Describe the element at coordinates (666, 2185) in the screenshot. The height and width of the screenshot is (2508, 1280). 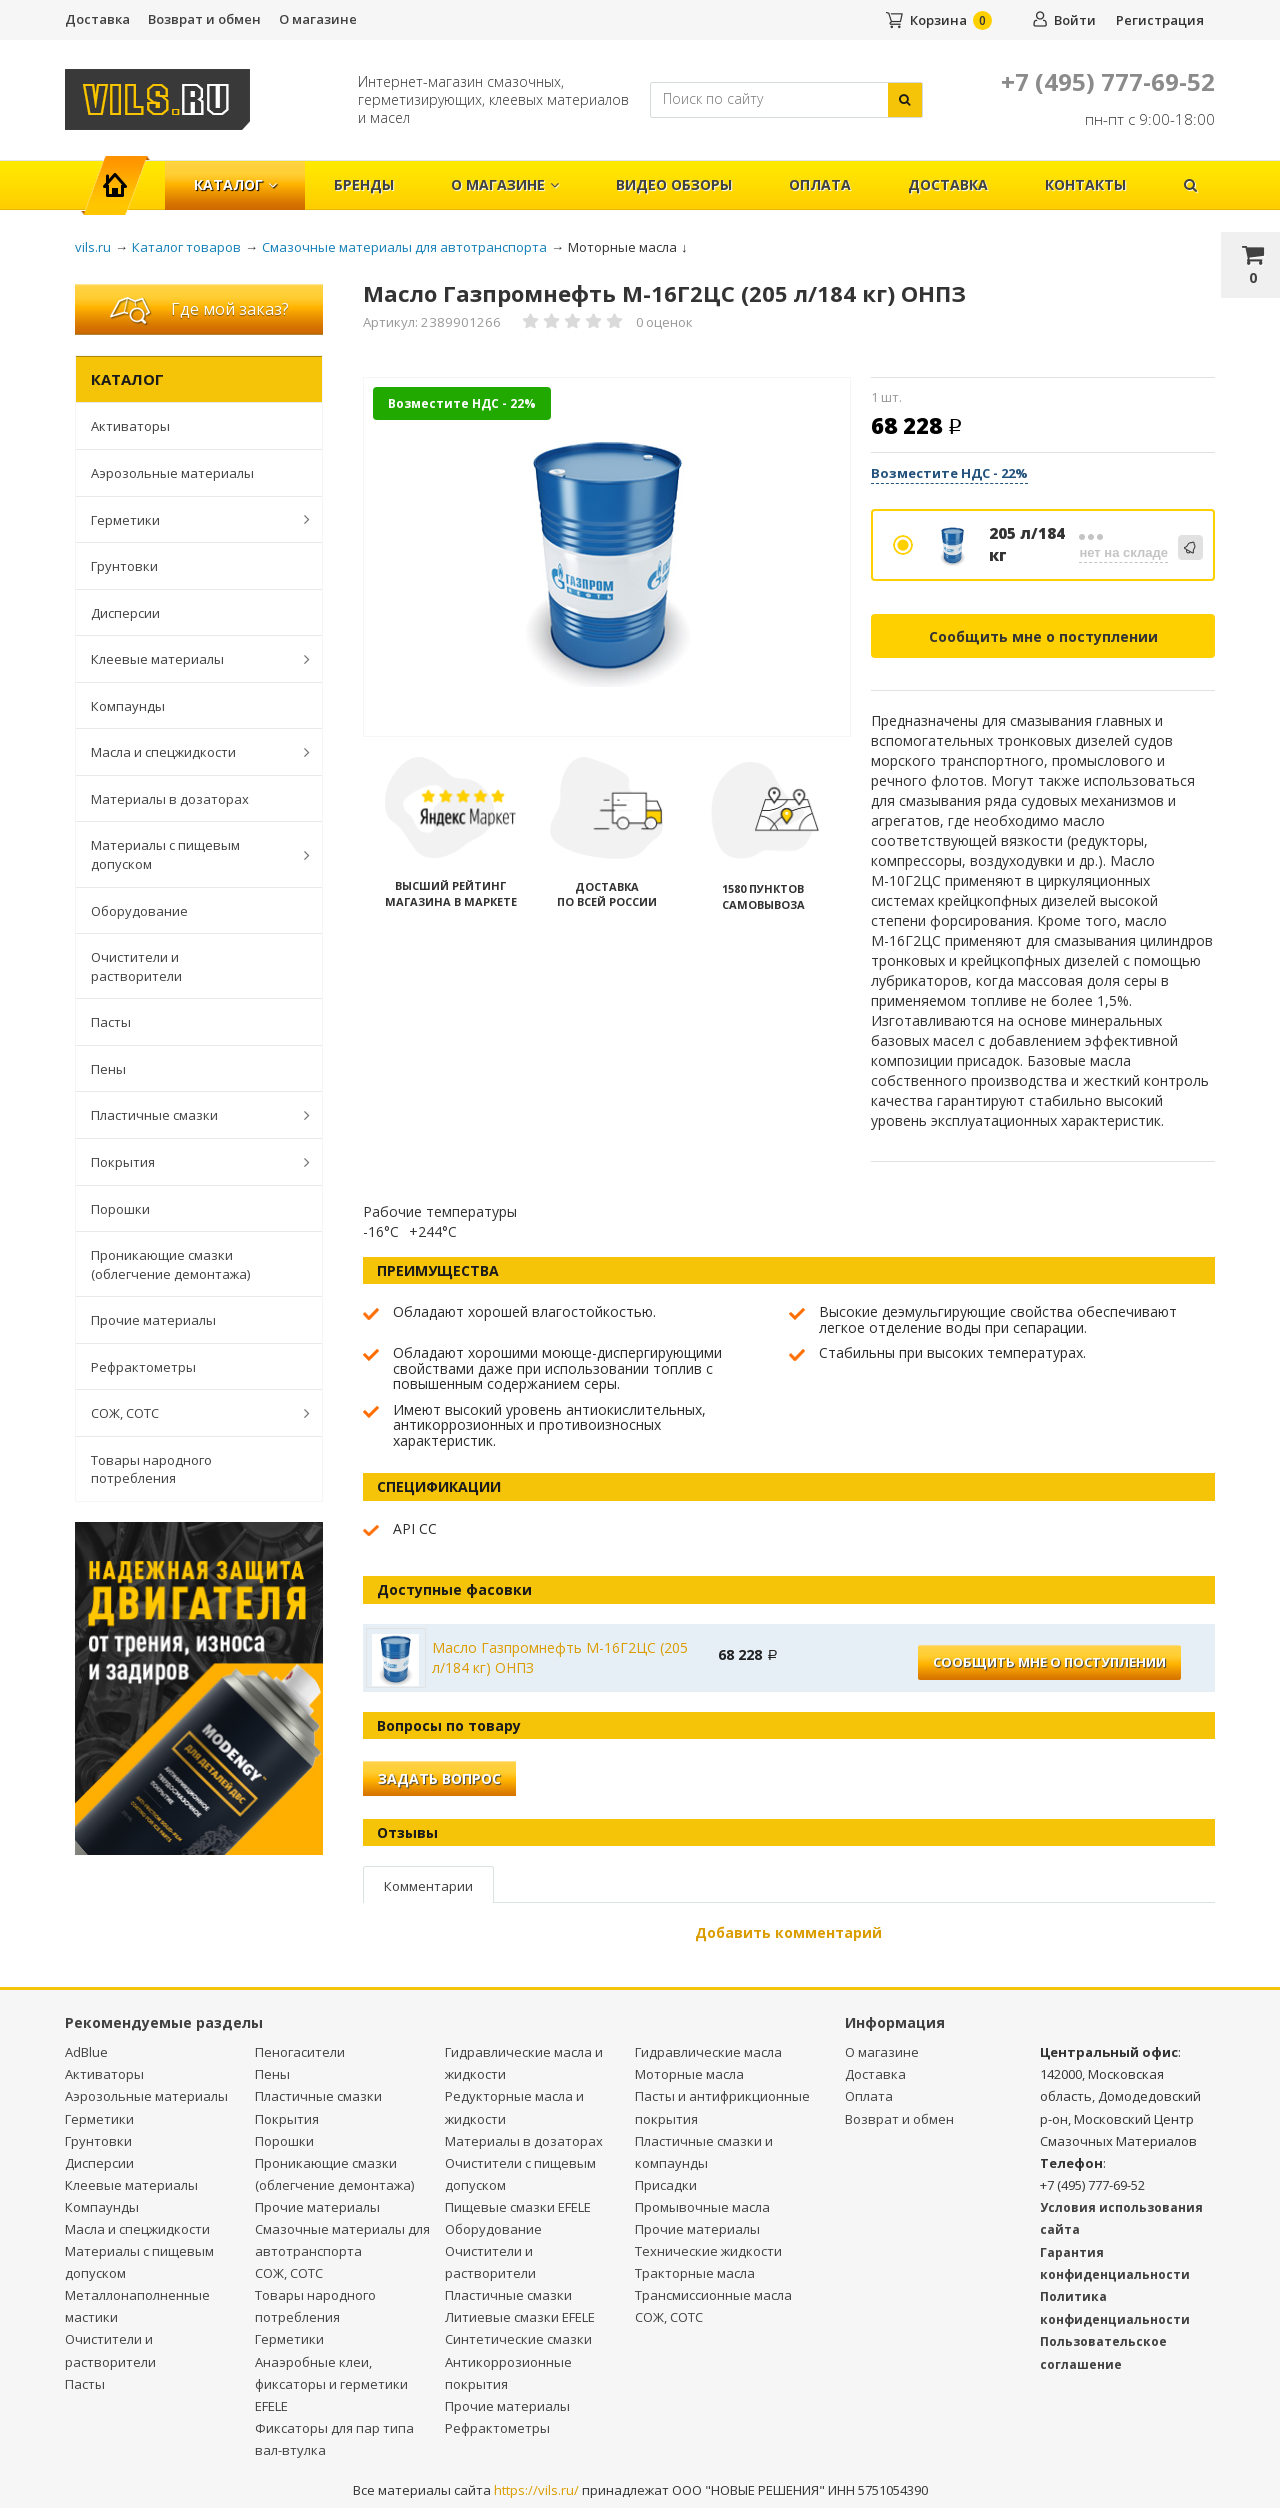
I see `Присадки` at that location.